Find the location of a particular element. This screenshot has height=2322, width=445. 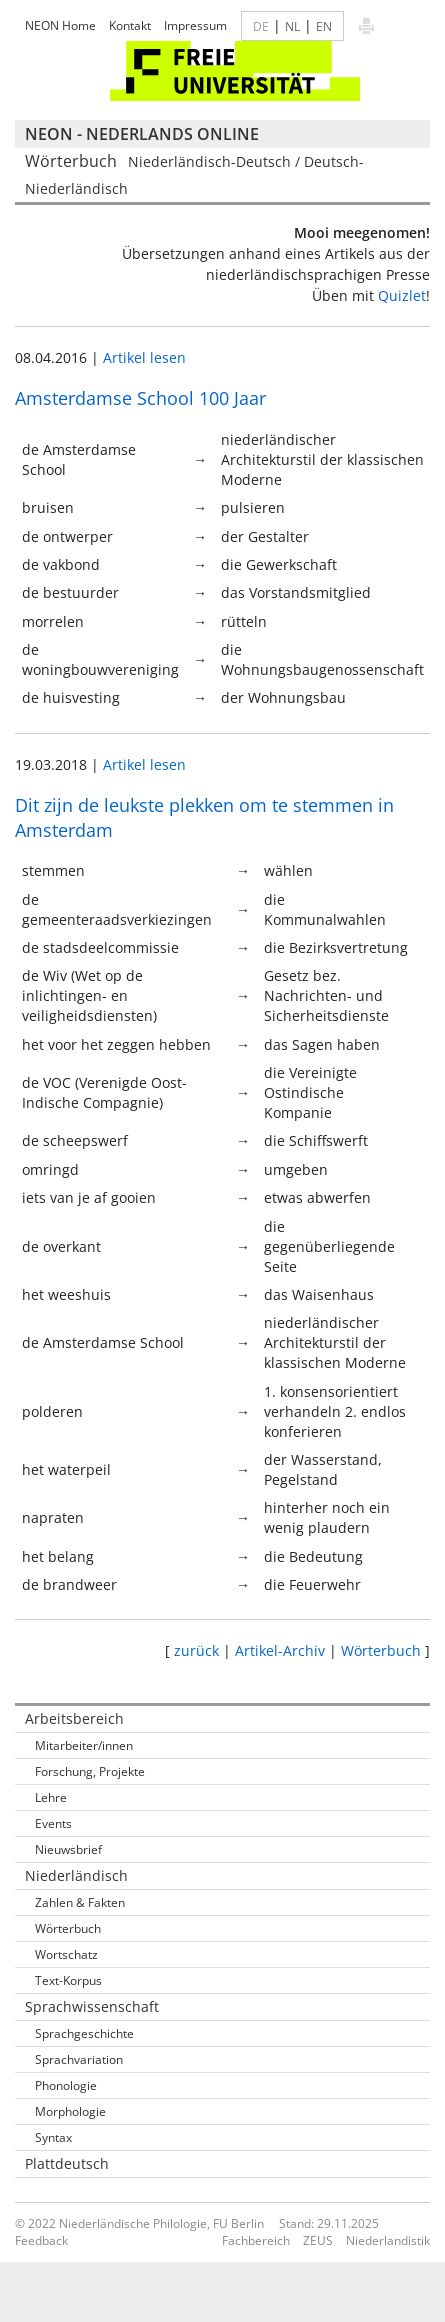

Plattdeutsch is located at coordinates (67, 2163).